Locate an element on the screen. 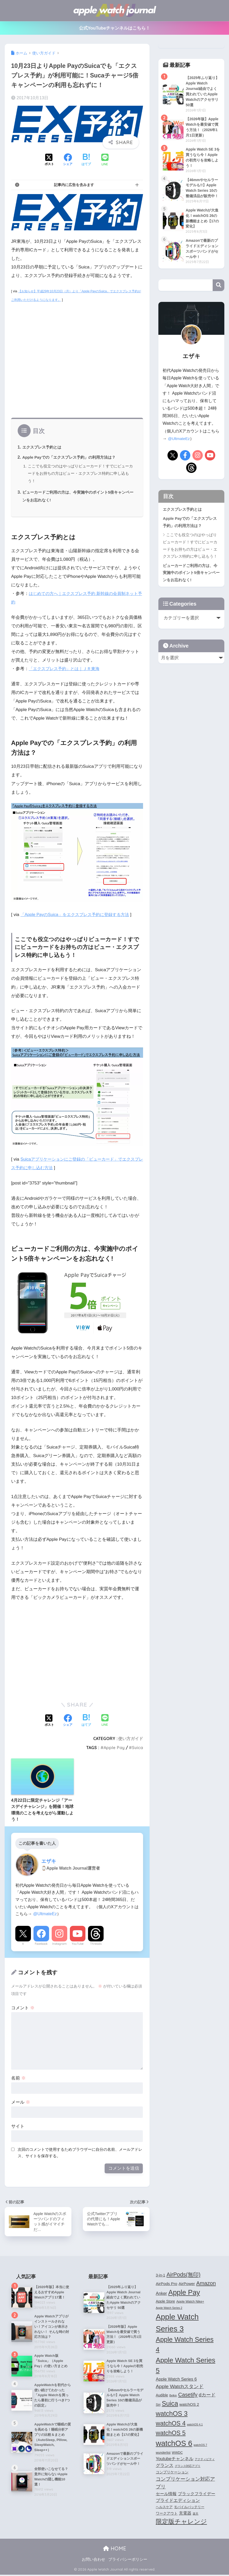  watchOS 7 [watchOS 7 (3個の項目)] is located at coordinates (200, 2446).